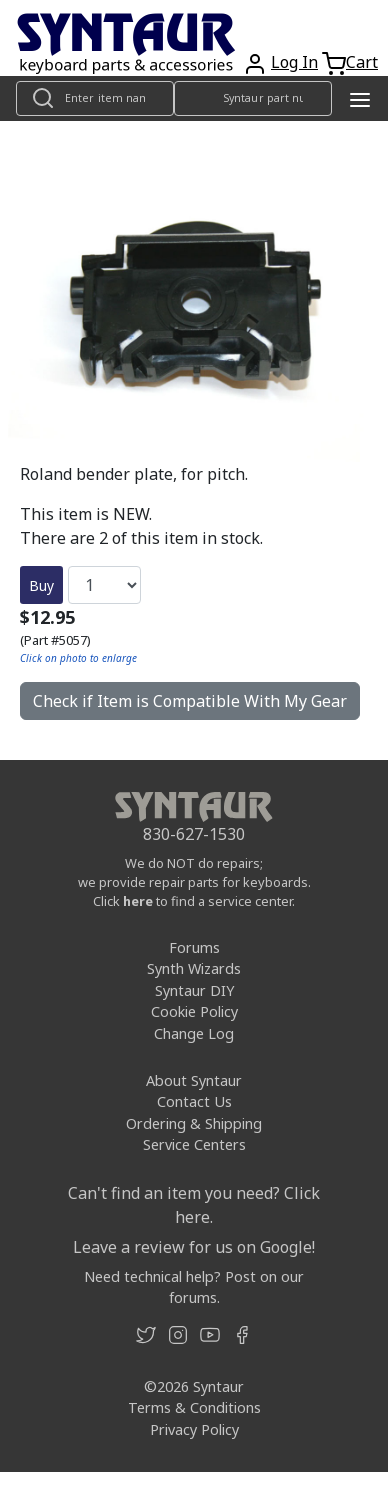 Image resolution: width=388 pixels, height=1486 pixels. What do you see at coordinates (138, 901) in the screenshot?
I see `here` at bounding box center [138, 901].